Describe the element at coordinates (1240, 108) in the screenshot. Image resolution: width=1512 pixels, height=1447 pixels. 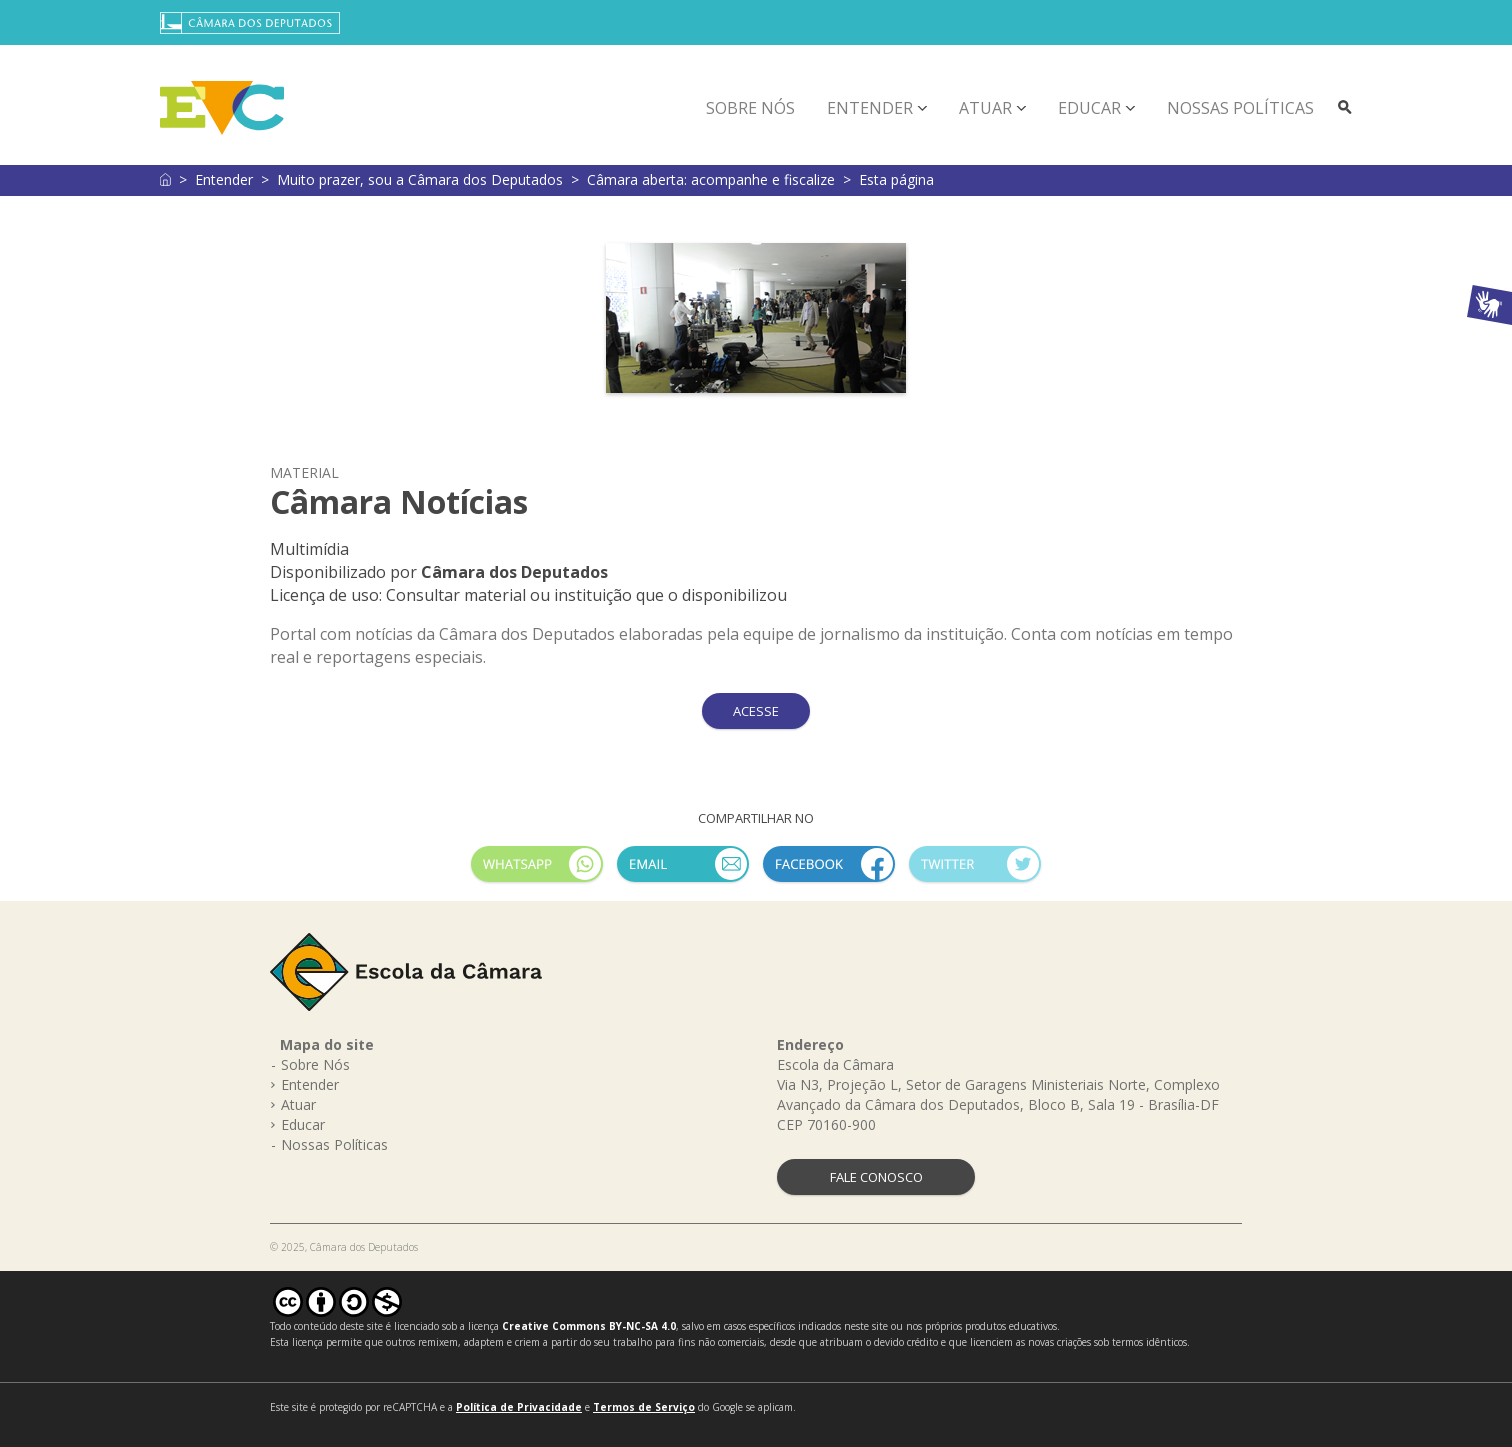
I see `Nossas Políticas` at that location.